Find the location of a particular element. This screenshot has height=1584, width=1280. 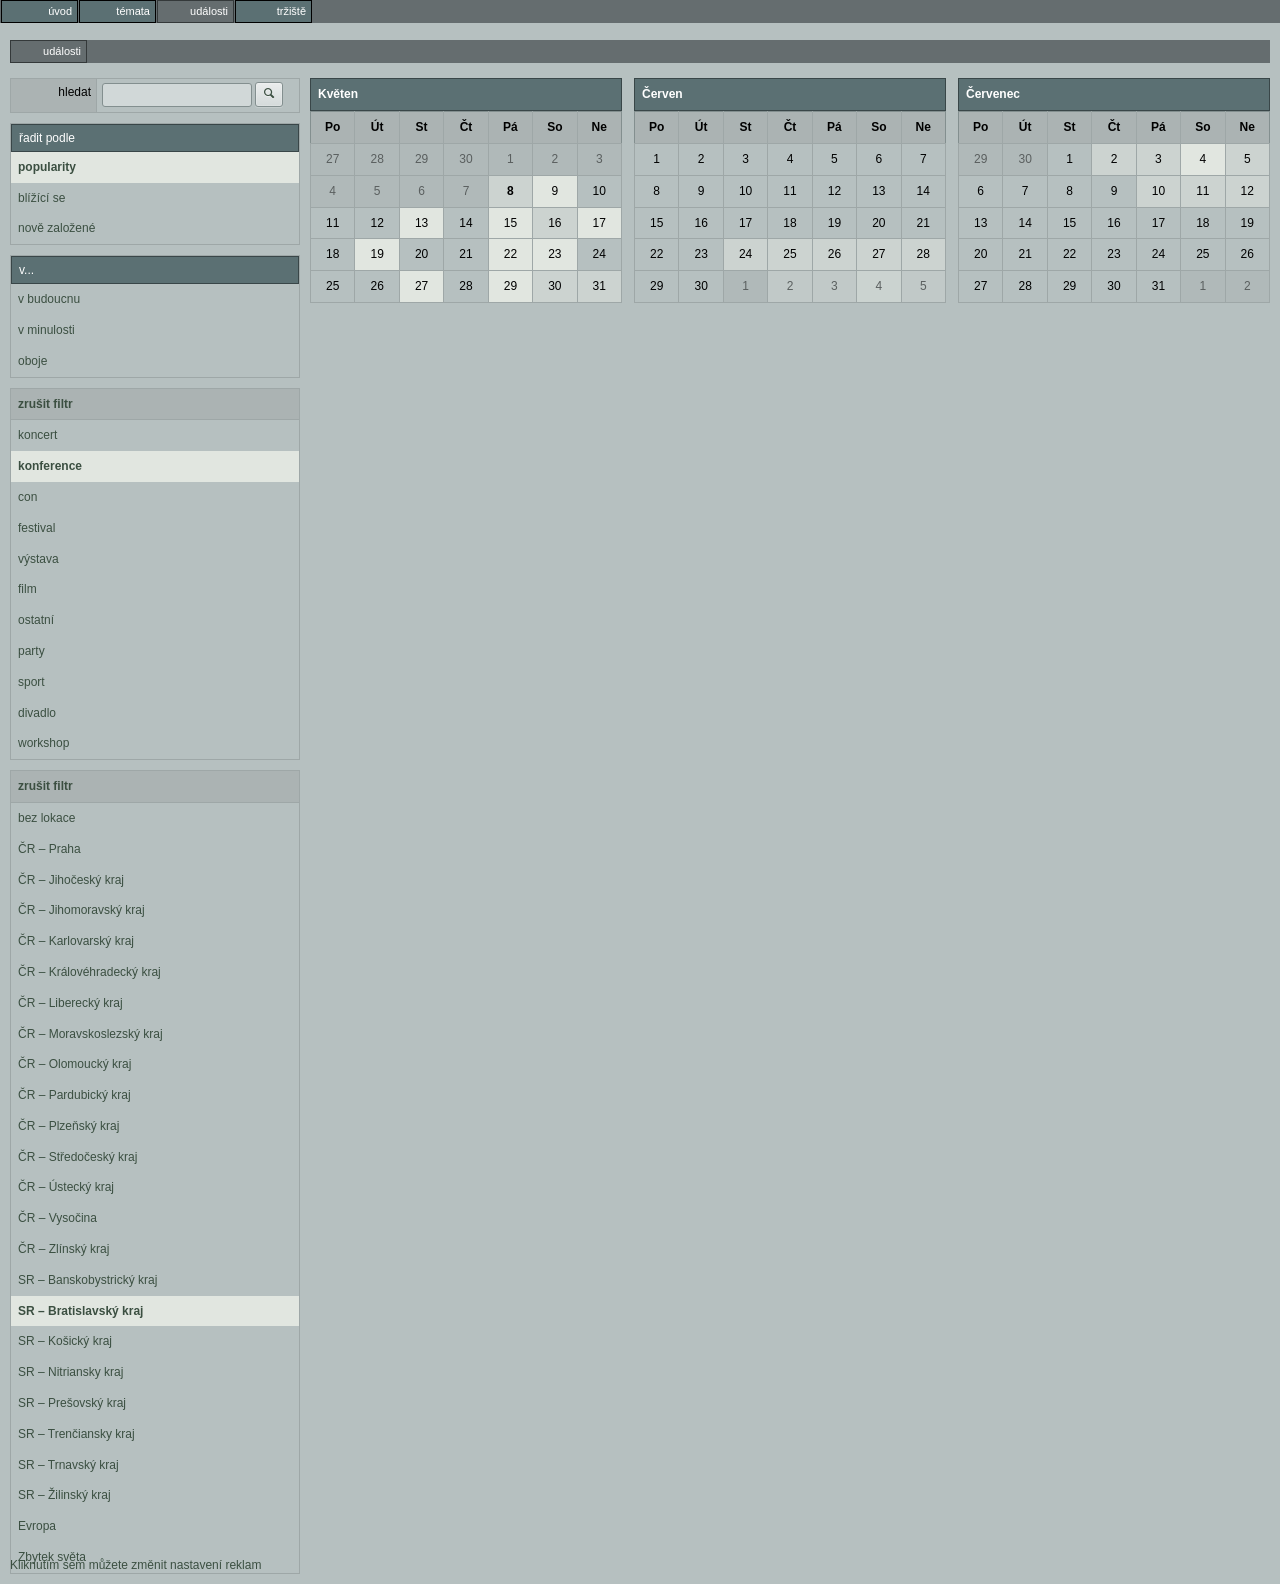

13 is located at coordinates (421, 223).